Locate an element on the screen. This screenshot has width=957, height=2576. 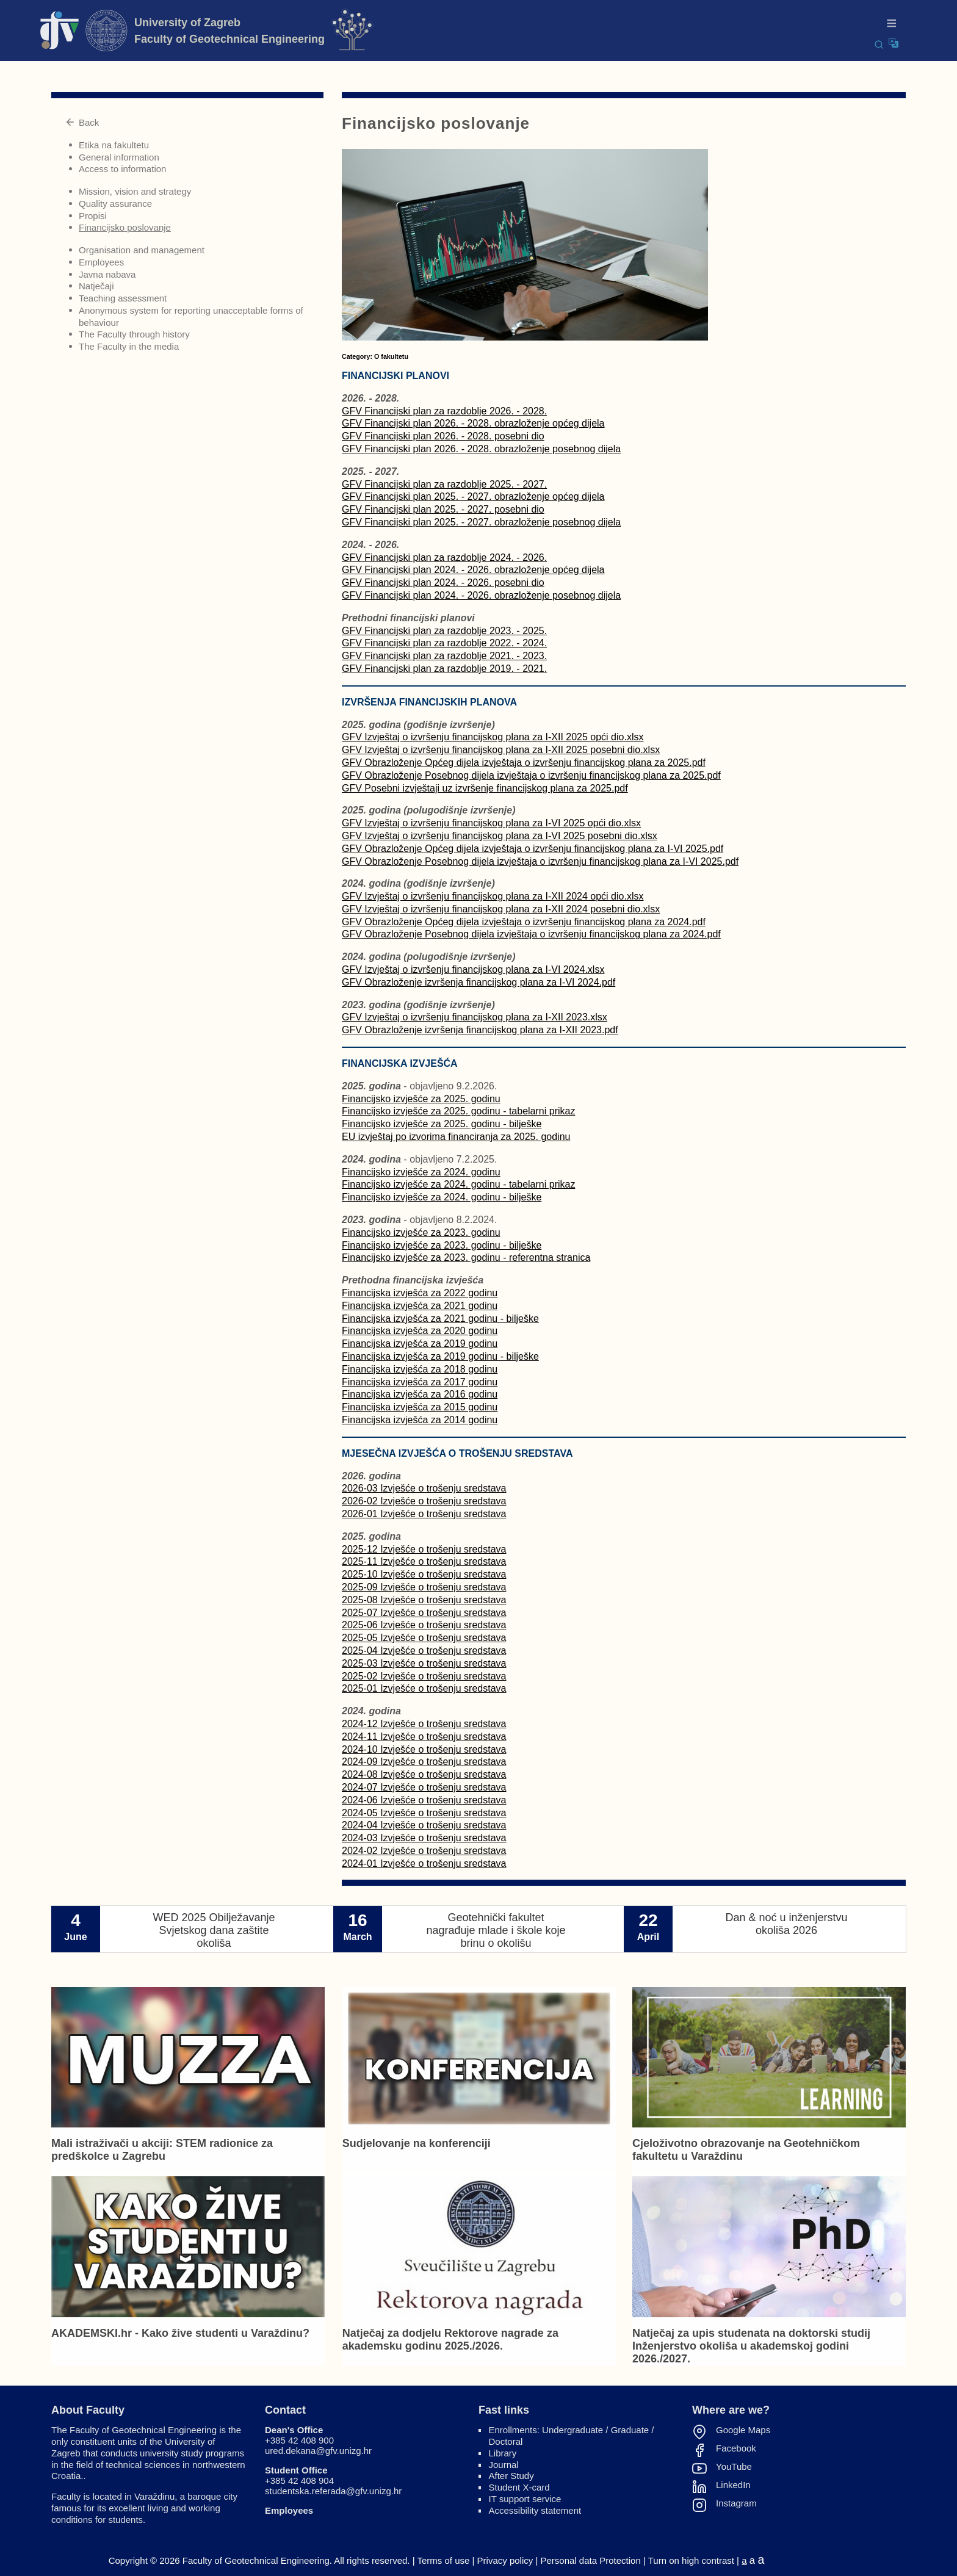
Back is located at coordinates (82, 122).